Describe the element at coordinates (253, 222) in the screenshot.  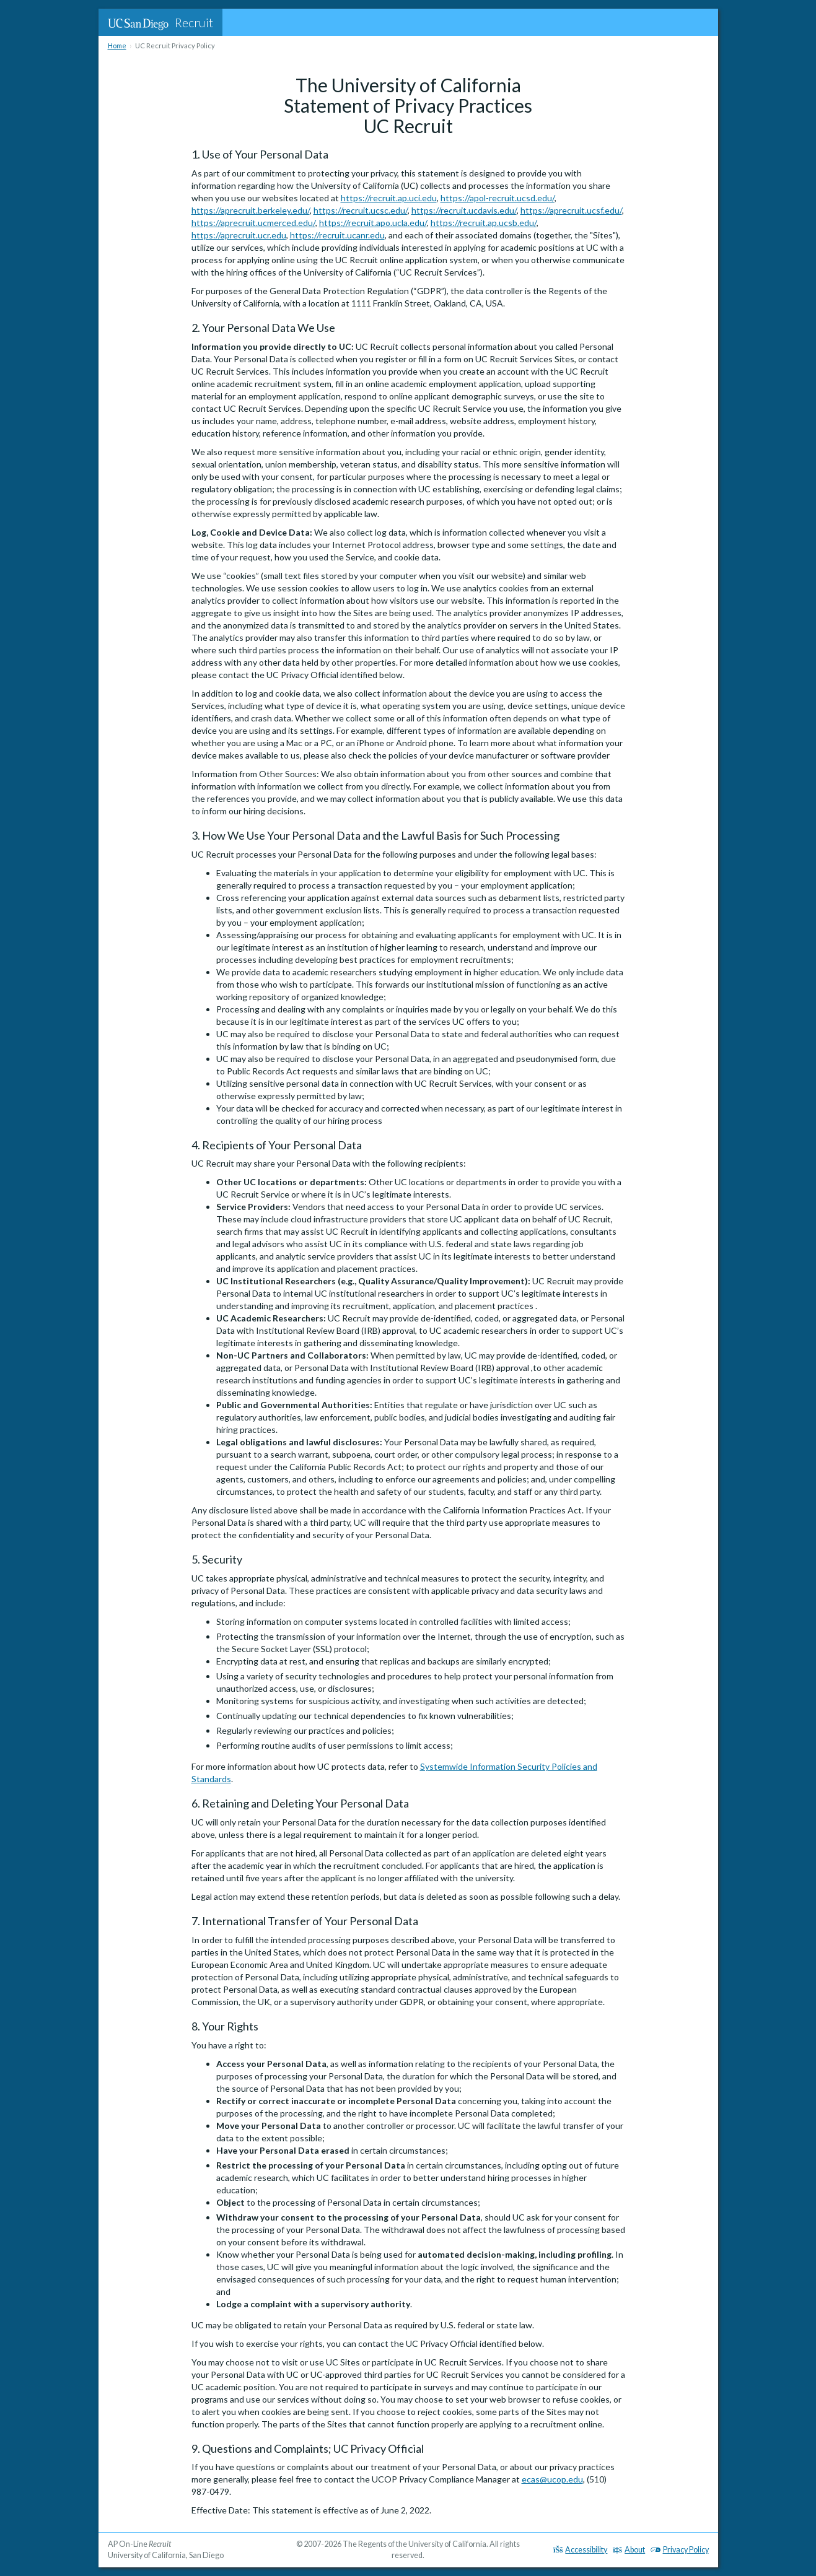
I see `https://aprecruit.ucmerced.edu/` at that location.